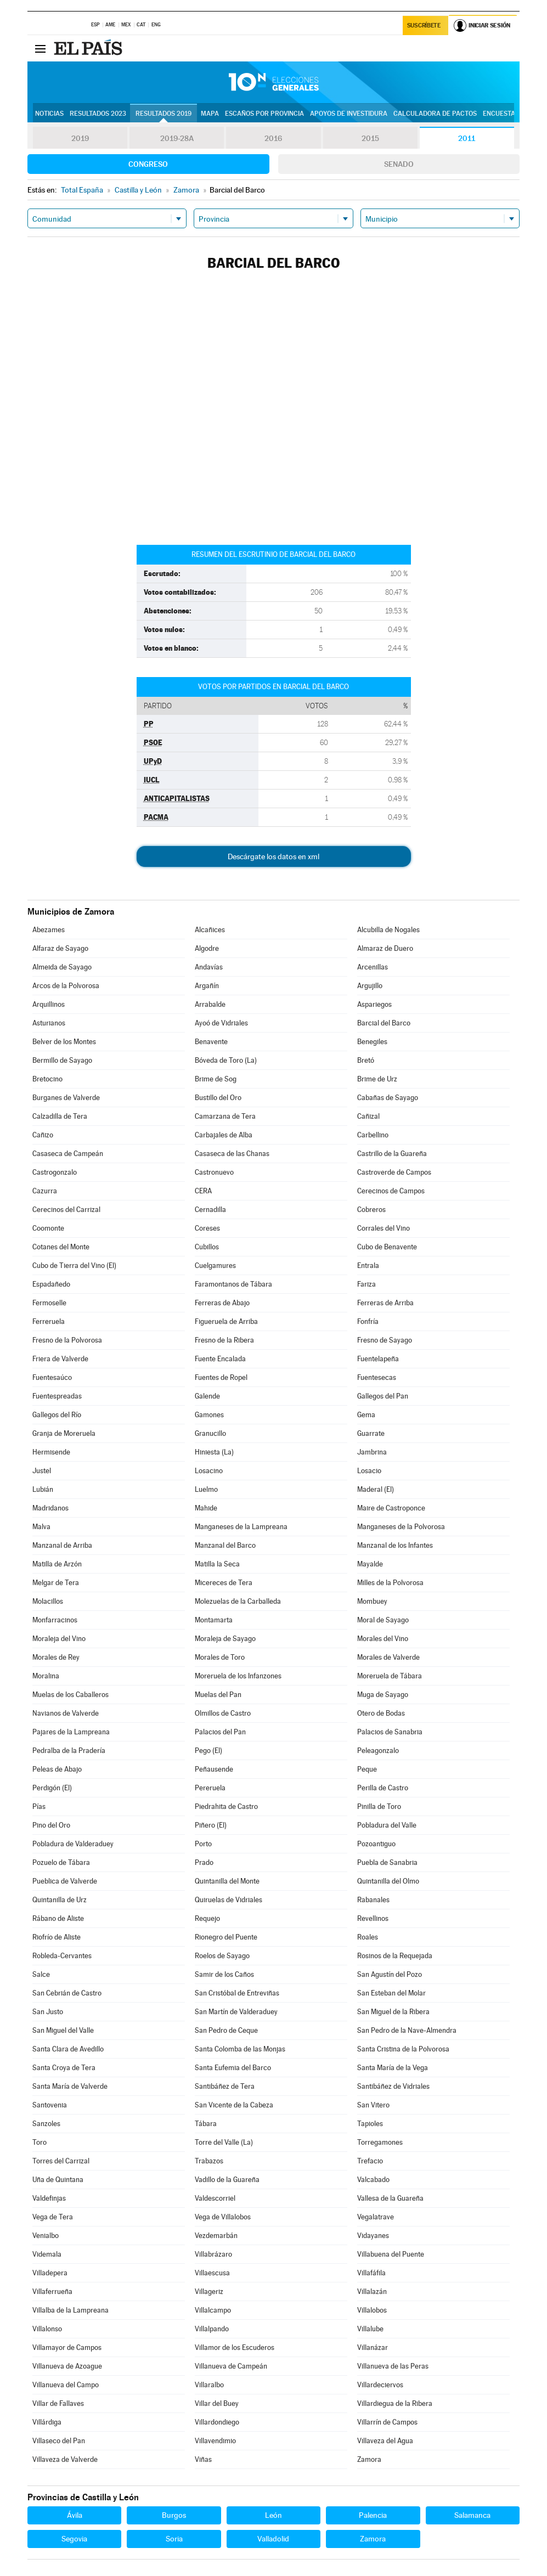 The height and width of the screenshot is (2576, 547). What do you see at coordinates (366, 1284) in the screenshot?
I see `Fariza` at bounding box center [366, 1284].